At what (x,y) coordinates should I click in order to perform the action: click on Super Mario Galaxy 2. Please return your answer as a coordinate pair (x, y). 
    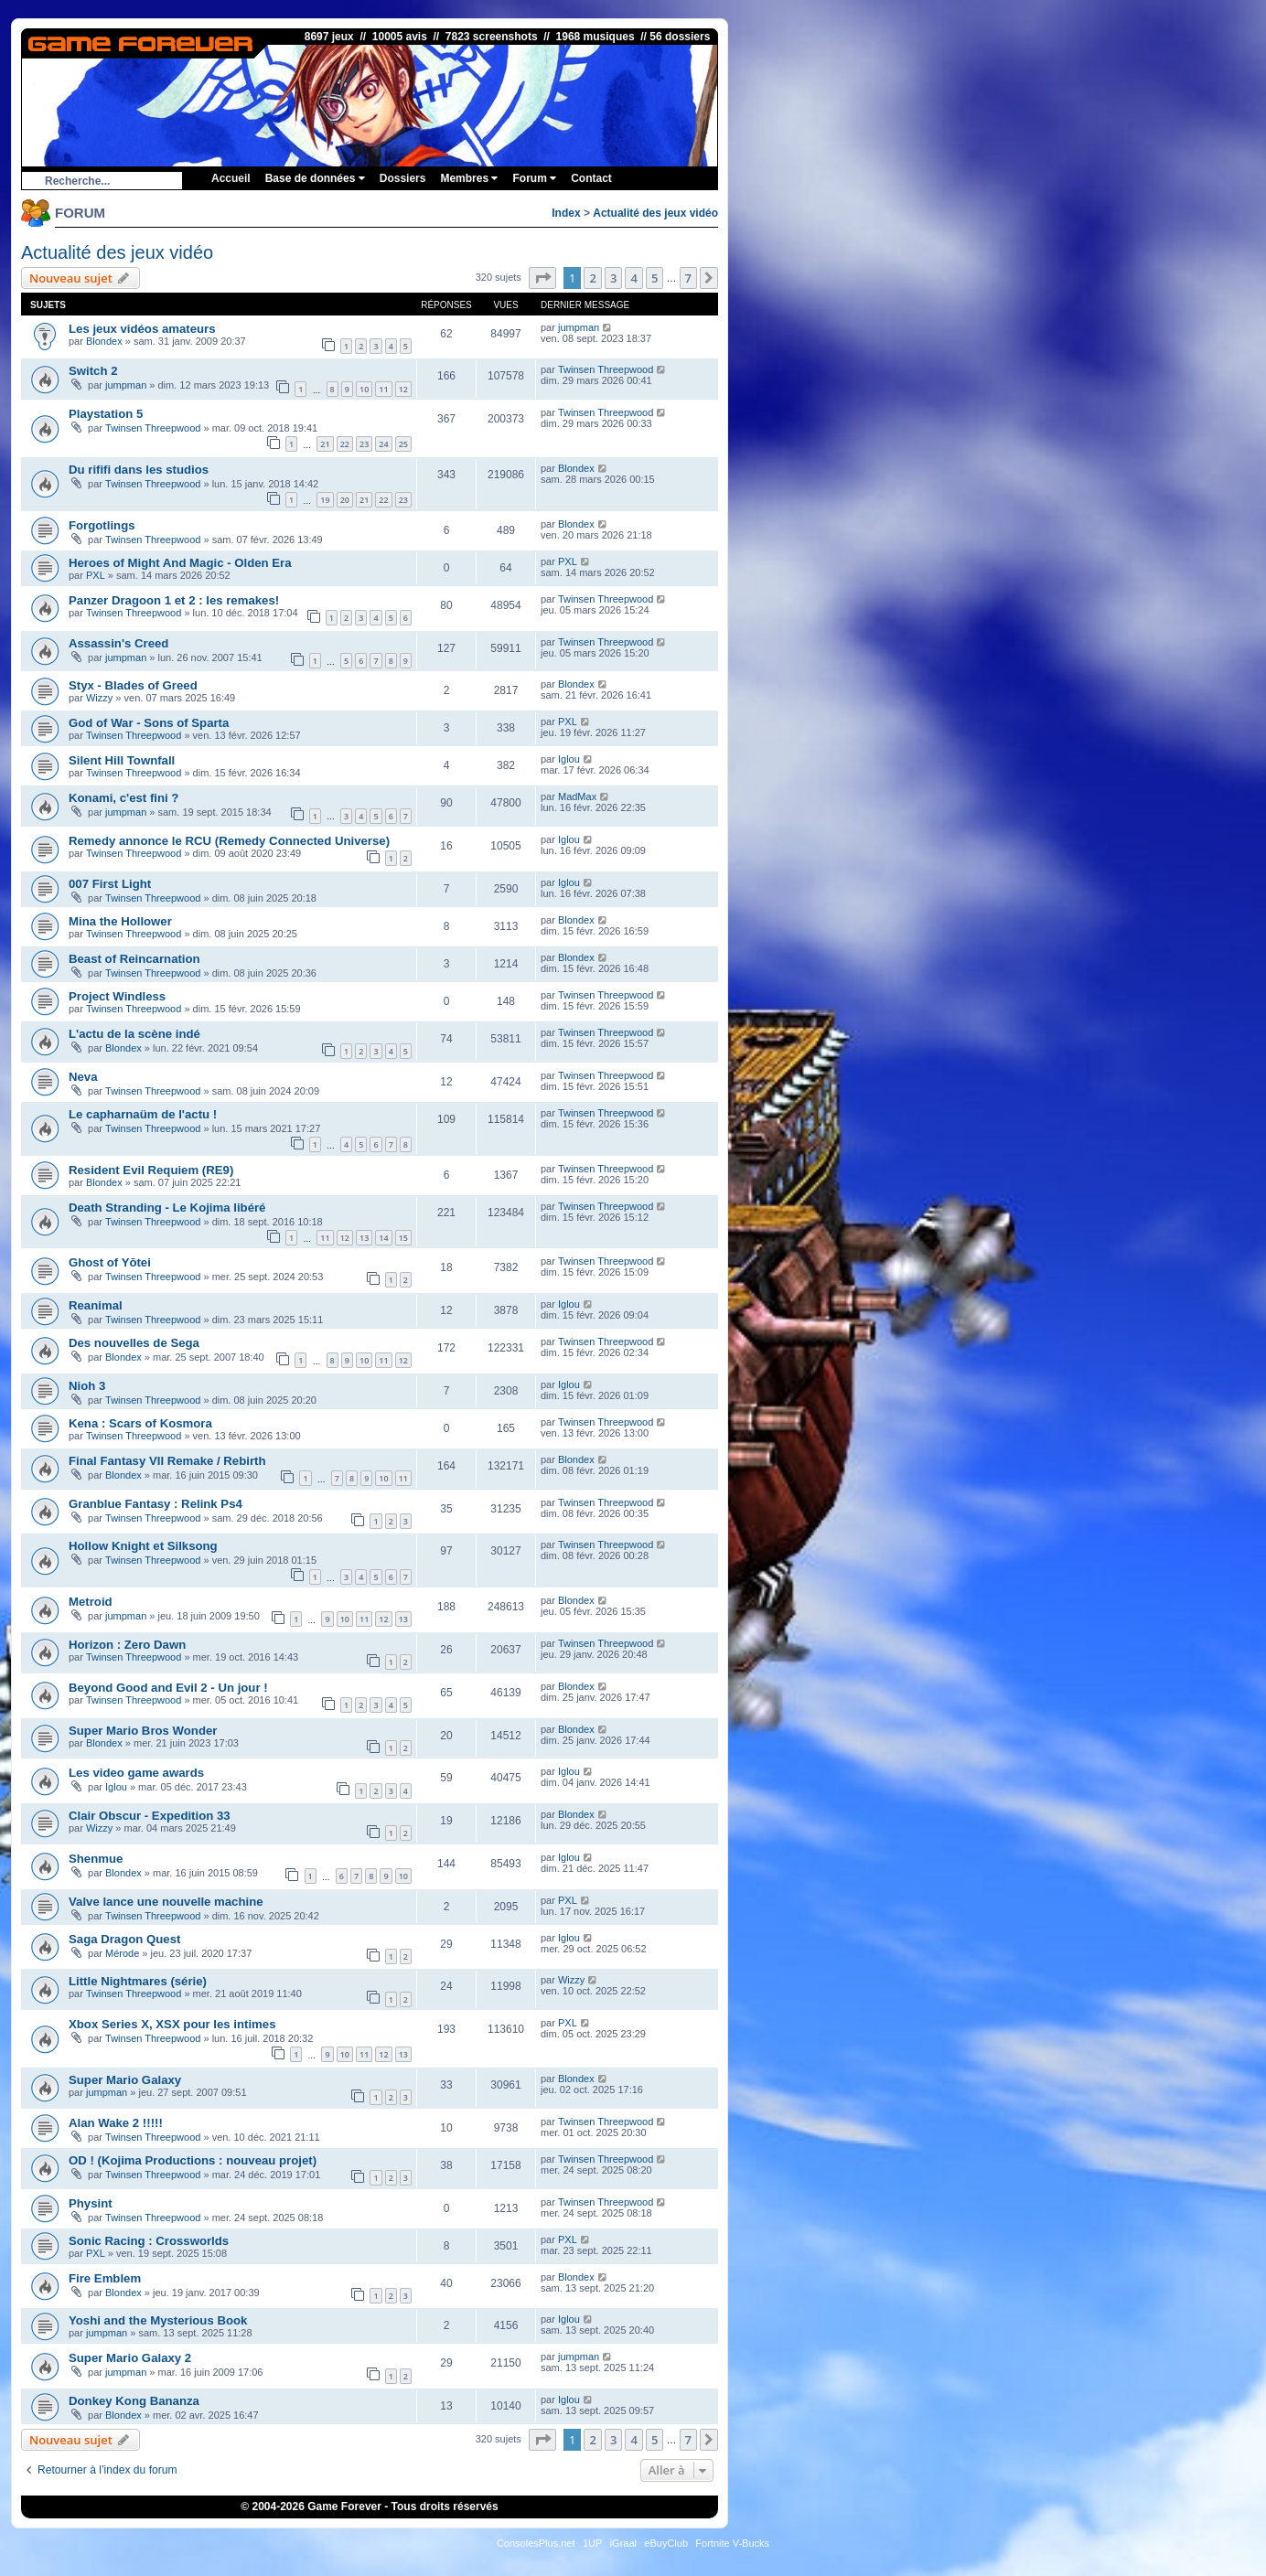
    Looking at the image, I should click on (130, 2358).